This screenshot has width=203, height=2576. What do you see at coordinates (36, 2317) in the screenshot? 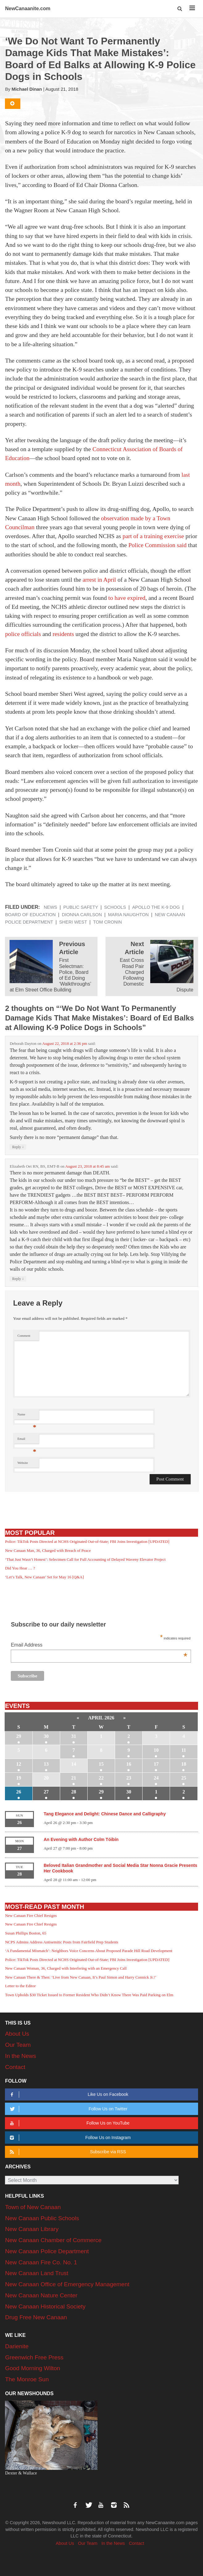
I see `Drug Free New Canaan` at bounding box center [36, 2317].